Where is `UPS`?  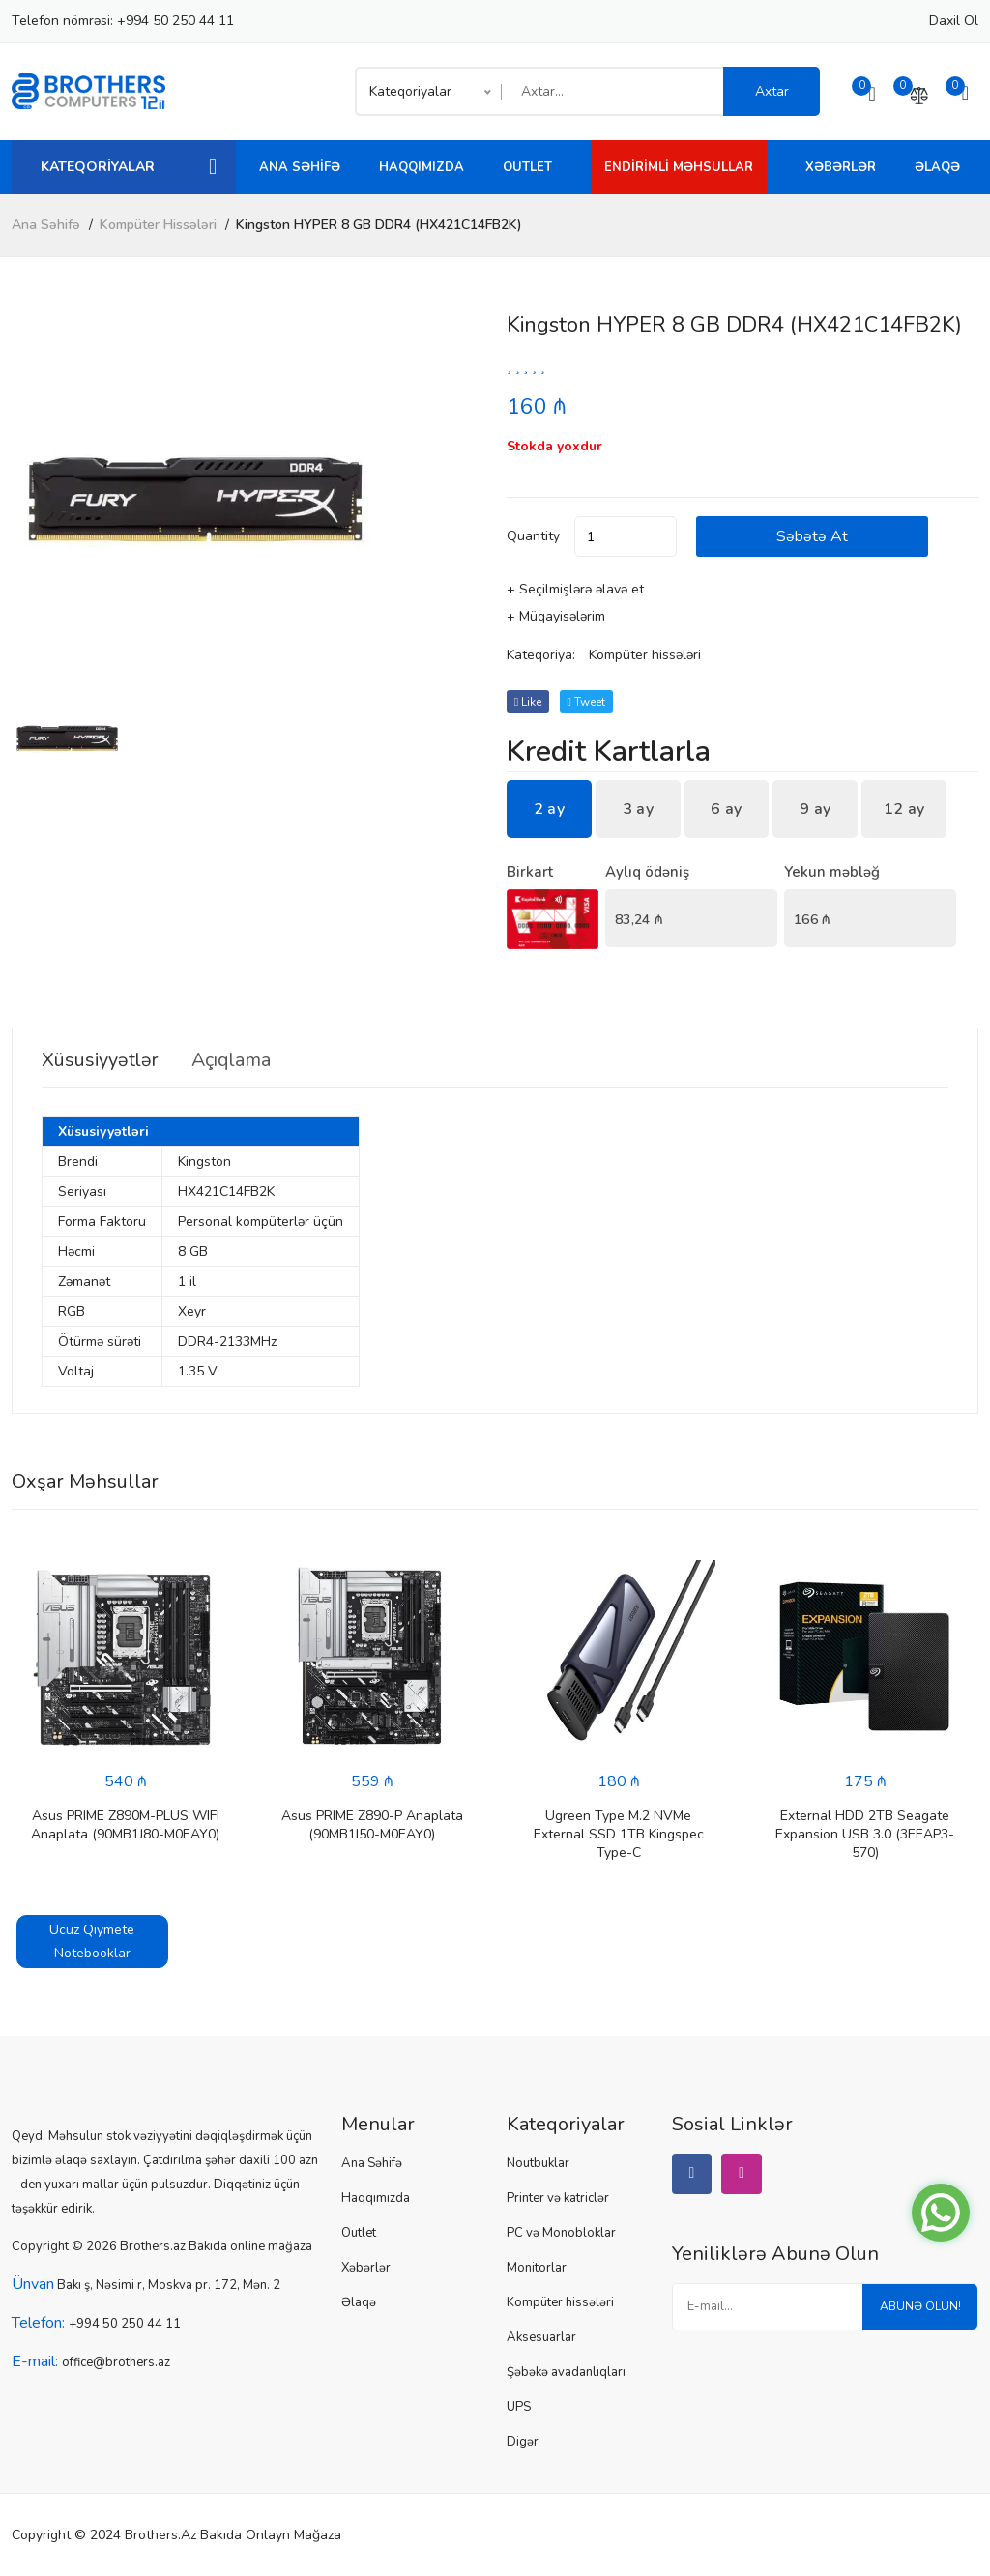
UPS is located at coordinates (519, 2407).